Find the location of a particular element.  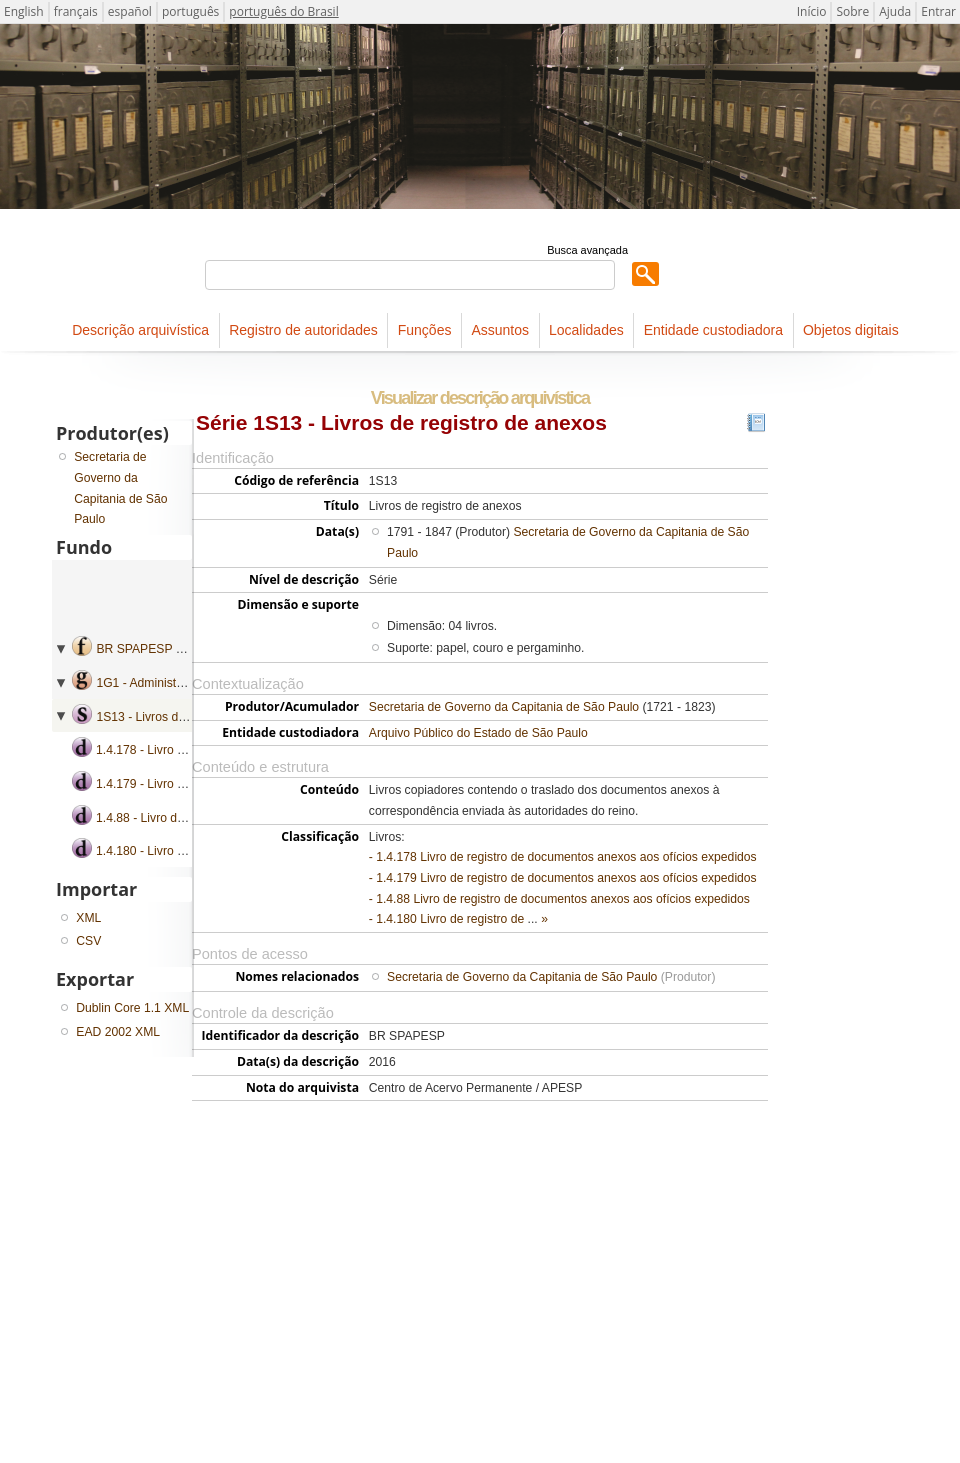

EAD 2002 XML is located at coordinates (118, 1032).